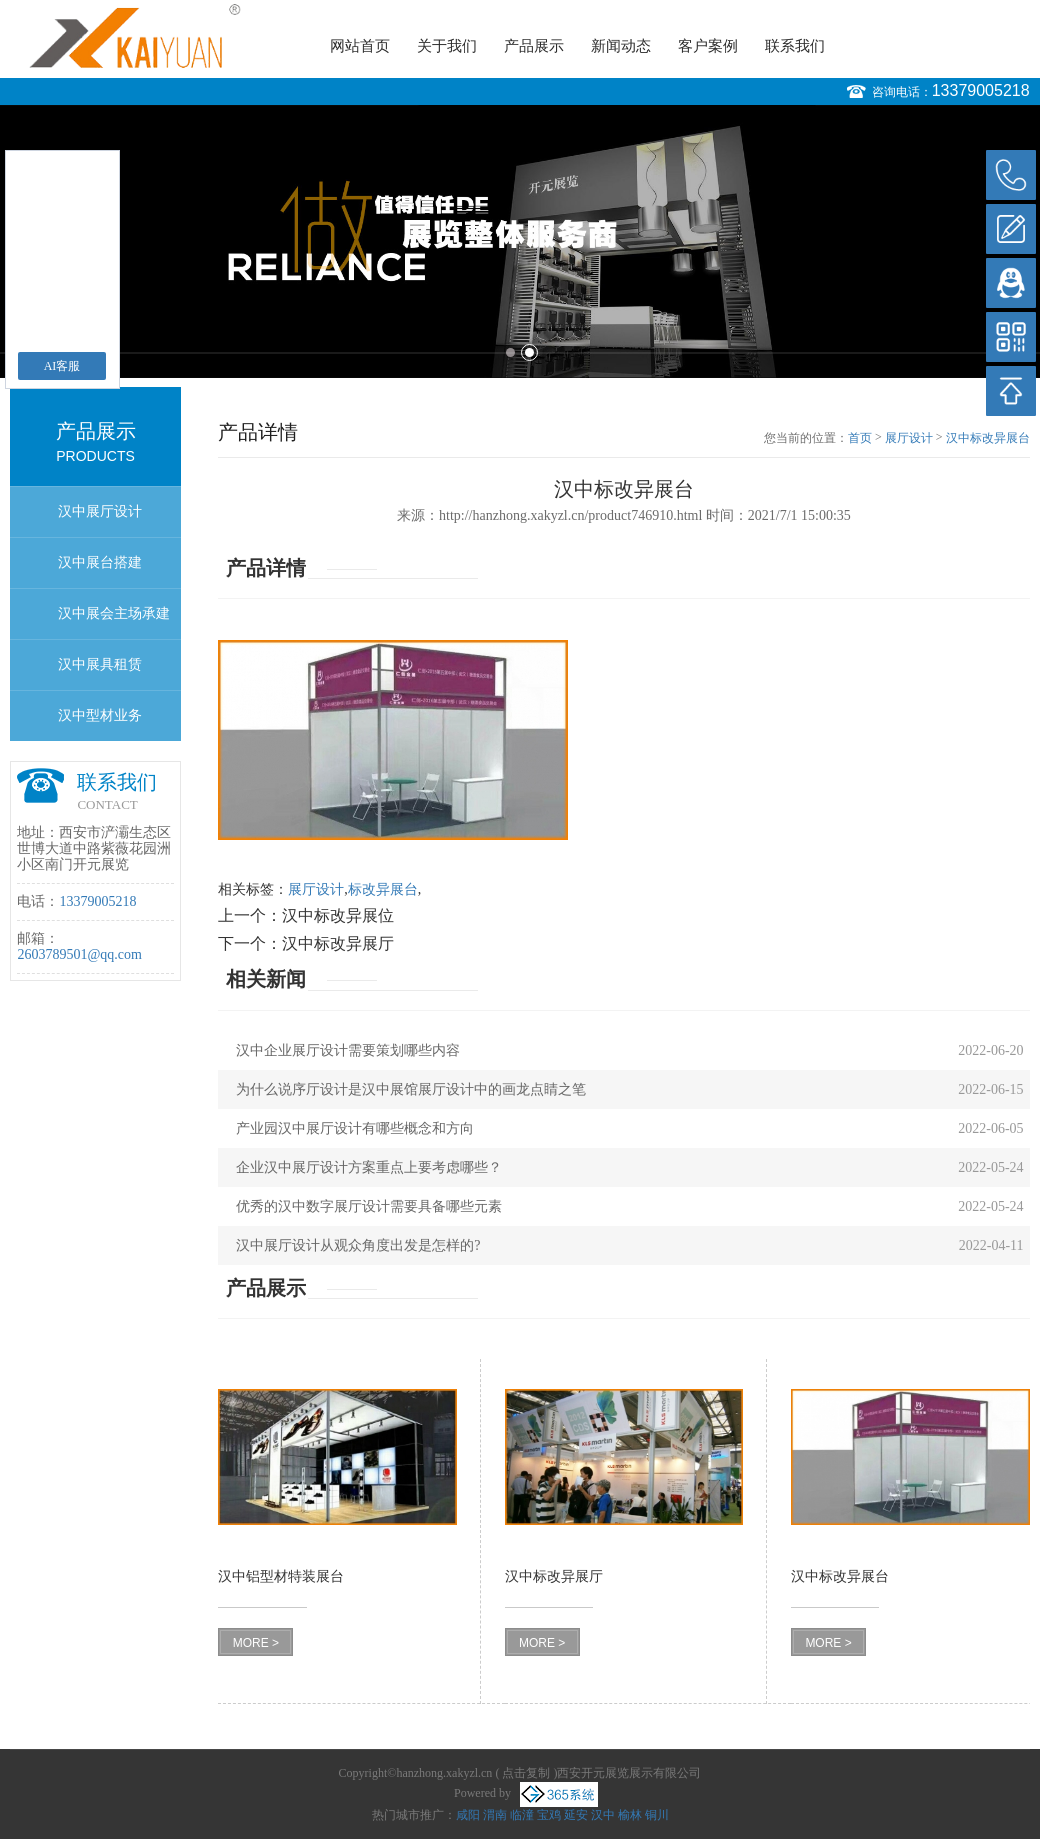  I want to click on 标改异展台, so click(383, 889).